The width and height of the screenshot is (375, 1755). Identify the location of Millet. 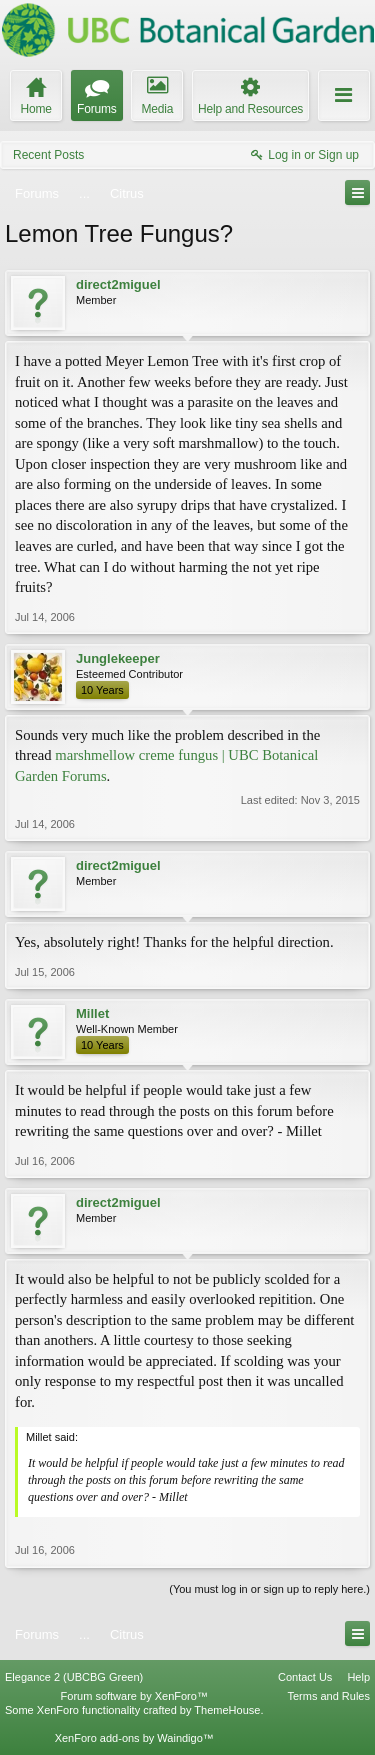
(92, 1013).